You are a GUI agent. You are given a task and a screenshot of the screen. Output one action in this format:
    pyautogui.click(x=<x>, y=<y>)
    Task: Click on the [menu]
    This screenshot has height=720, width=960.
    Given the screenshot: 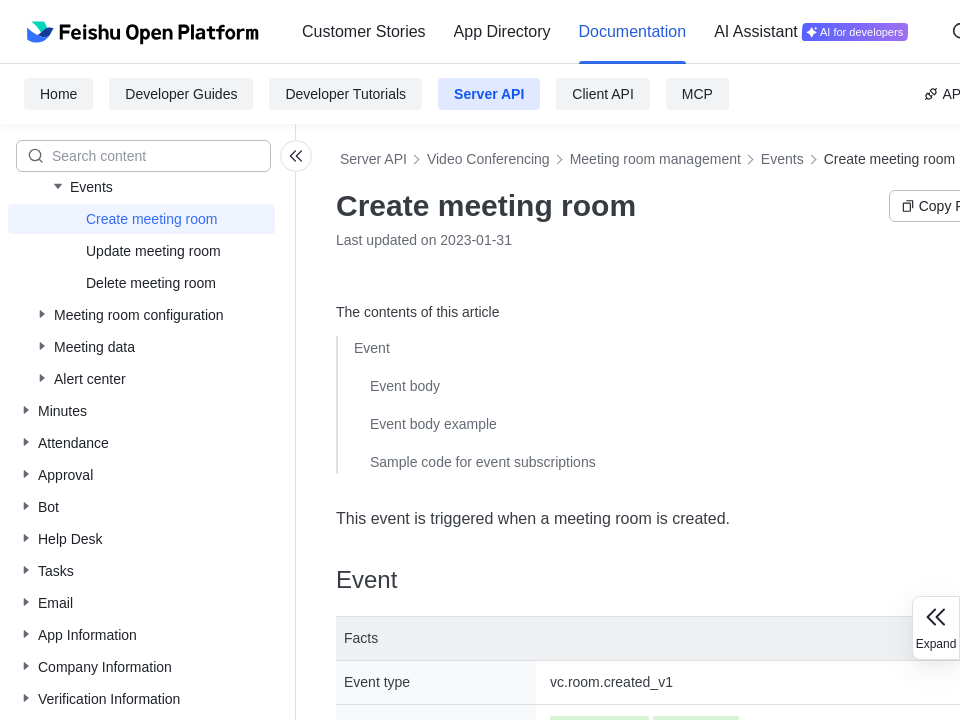 What is the action you would take?
    pyautogui.click(x=605, y=32)
    